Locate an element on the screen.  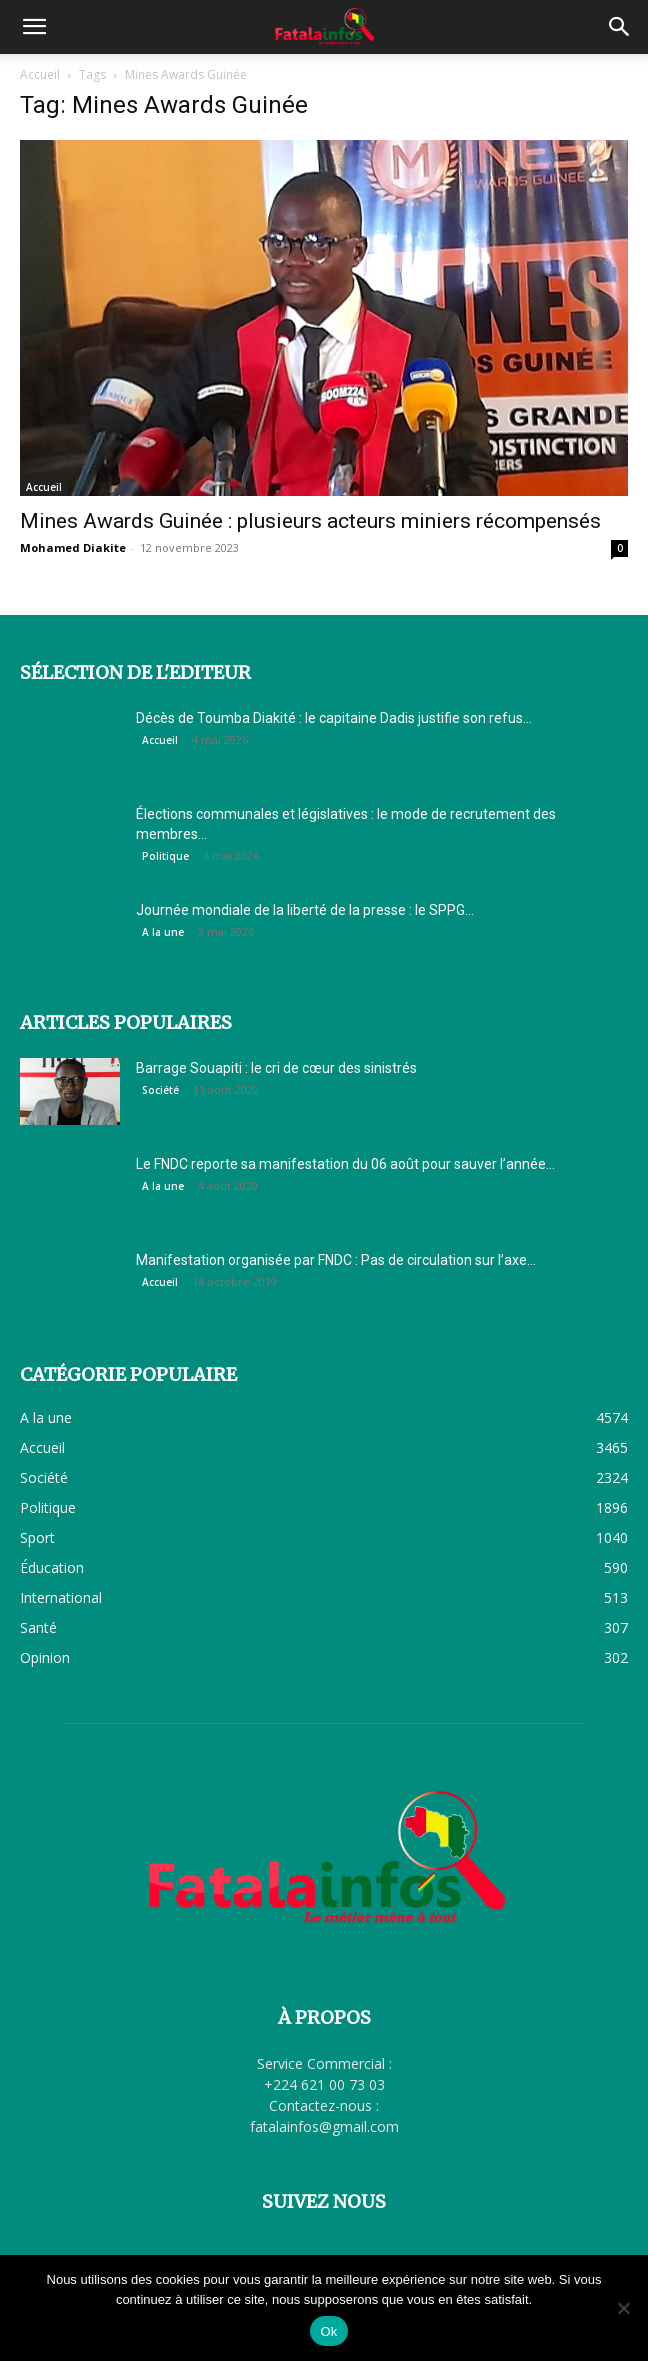
Accueil is located at coordinates (40, 74).